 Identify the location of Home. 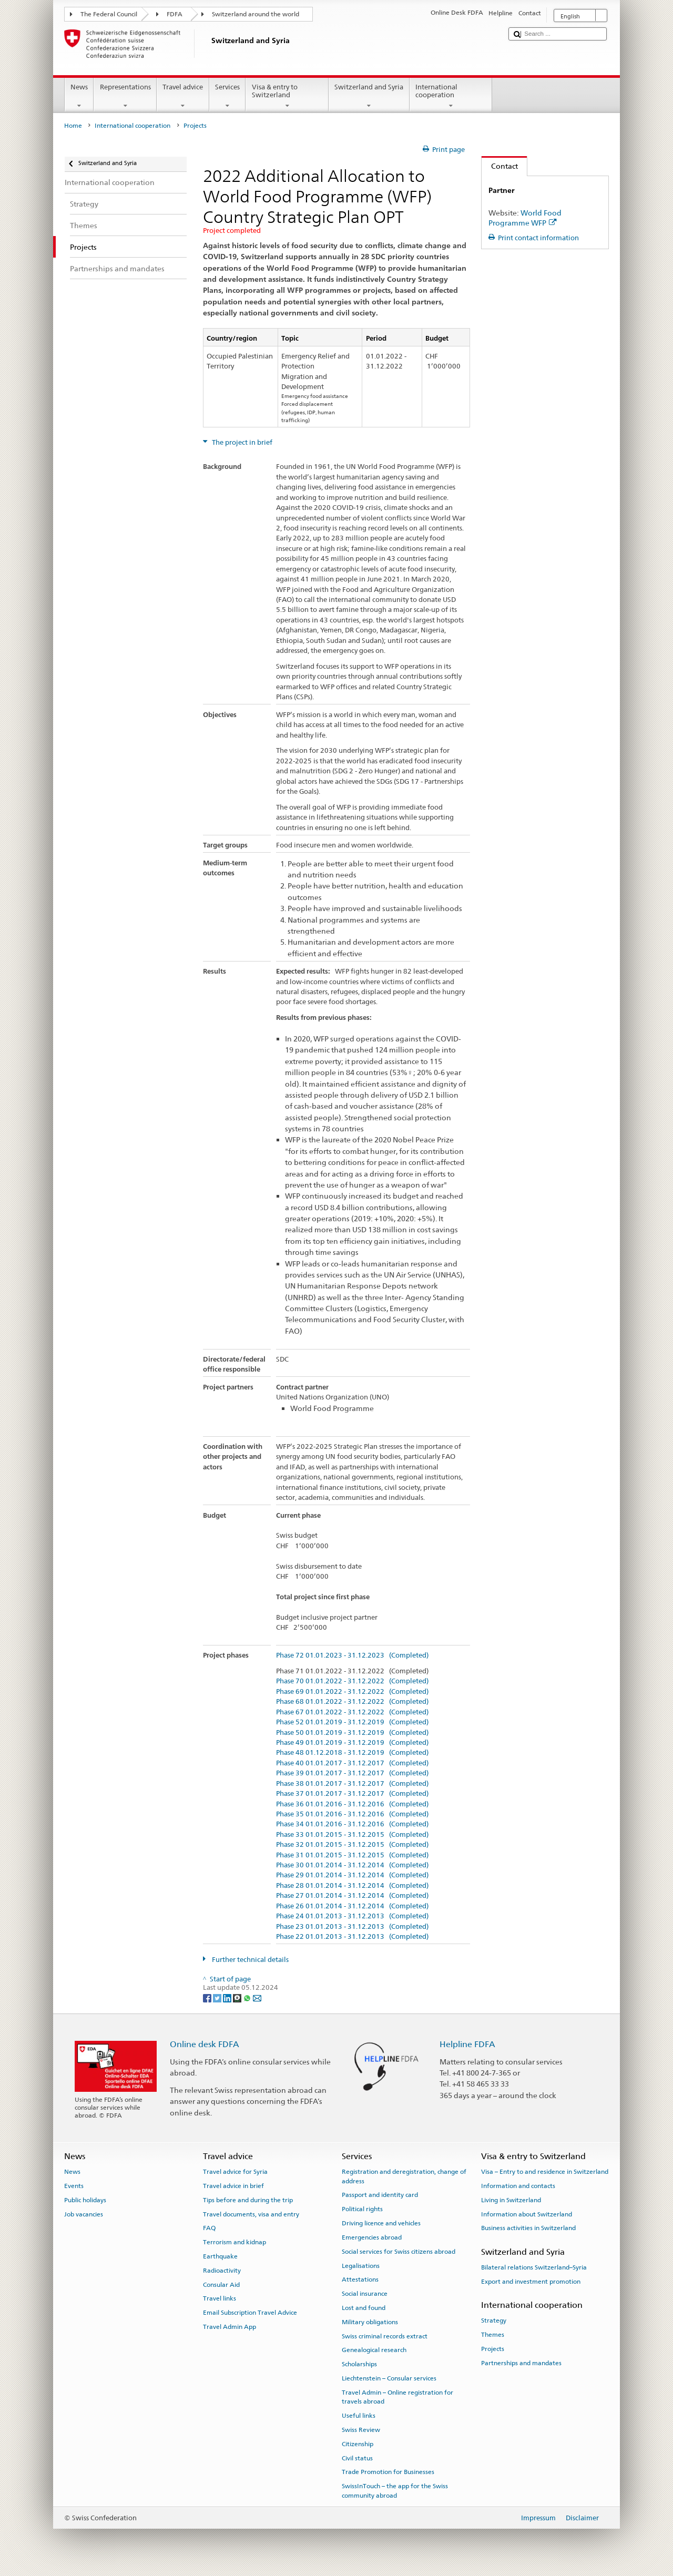
(73, 125).